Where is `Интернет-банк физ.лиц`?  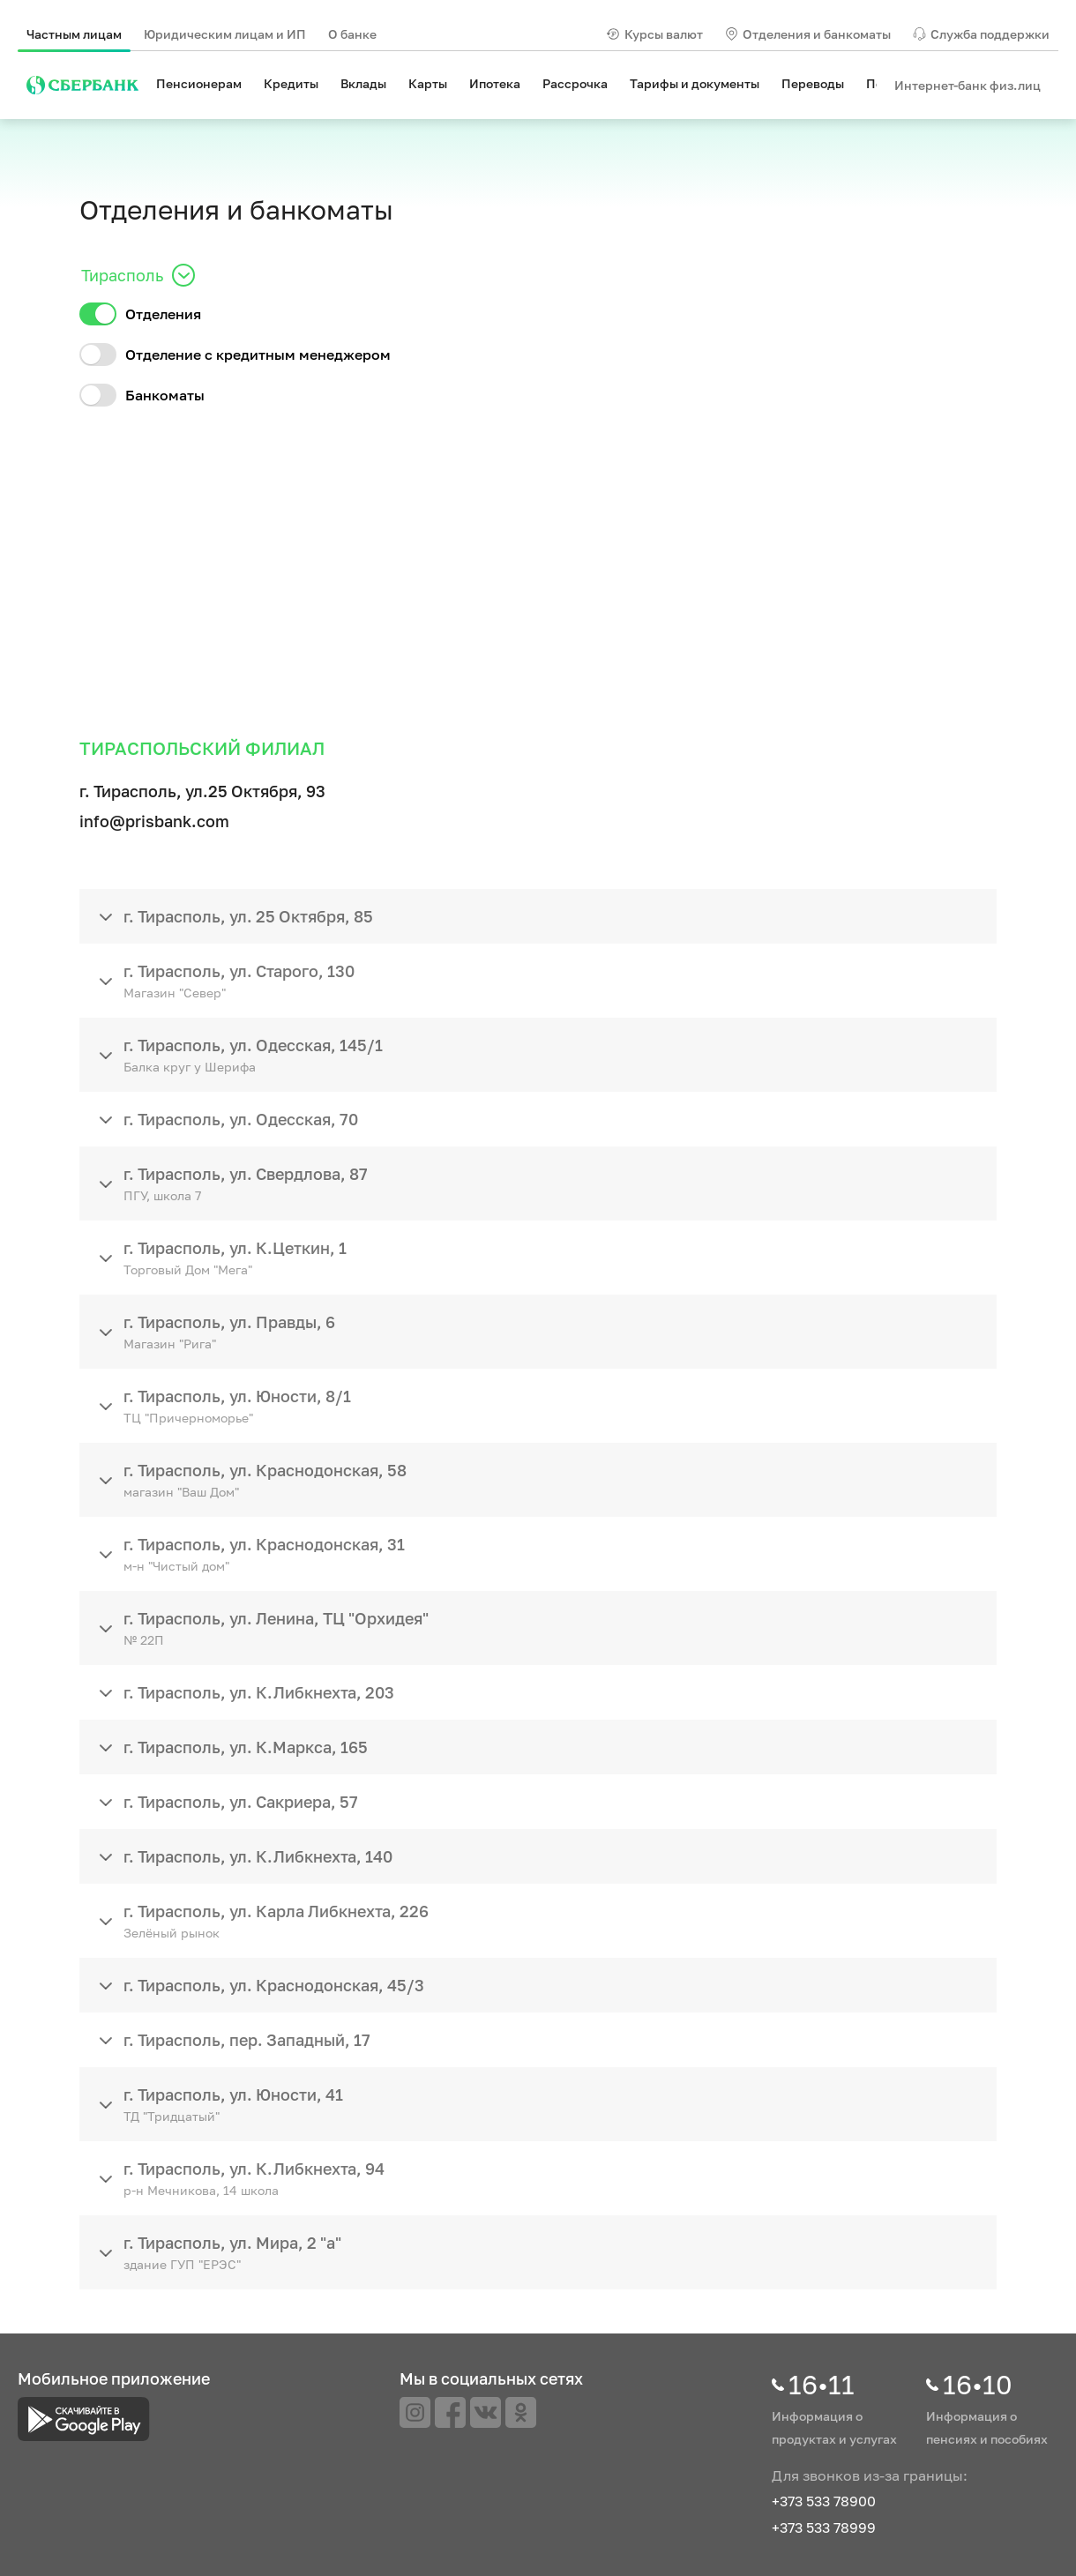
Интернет-банк физ.лиц is located at coordinates (967, 85).